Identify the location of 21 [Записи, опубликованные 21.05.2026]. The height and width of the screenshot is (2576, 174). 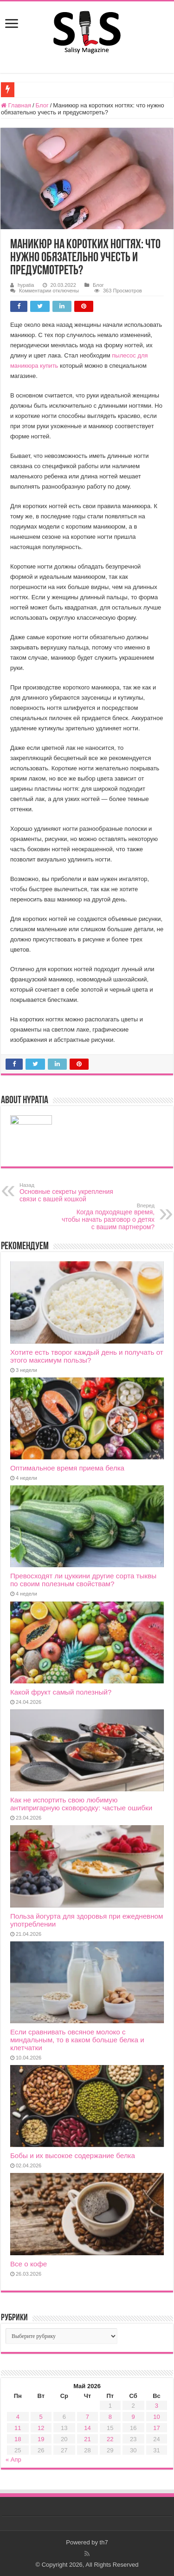
(87, 2439).